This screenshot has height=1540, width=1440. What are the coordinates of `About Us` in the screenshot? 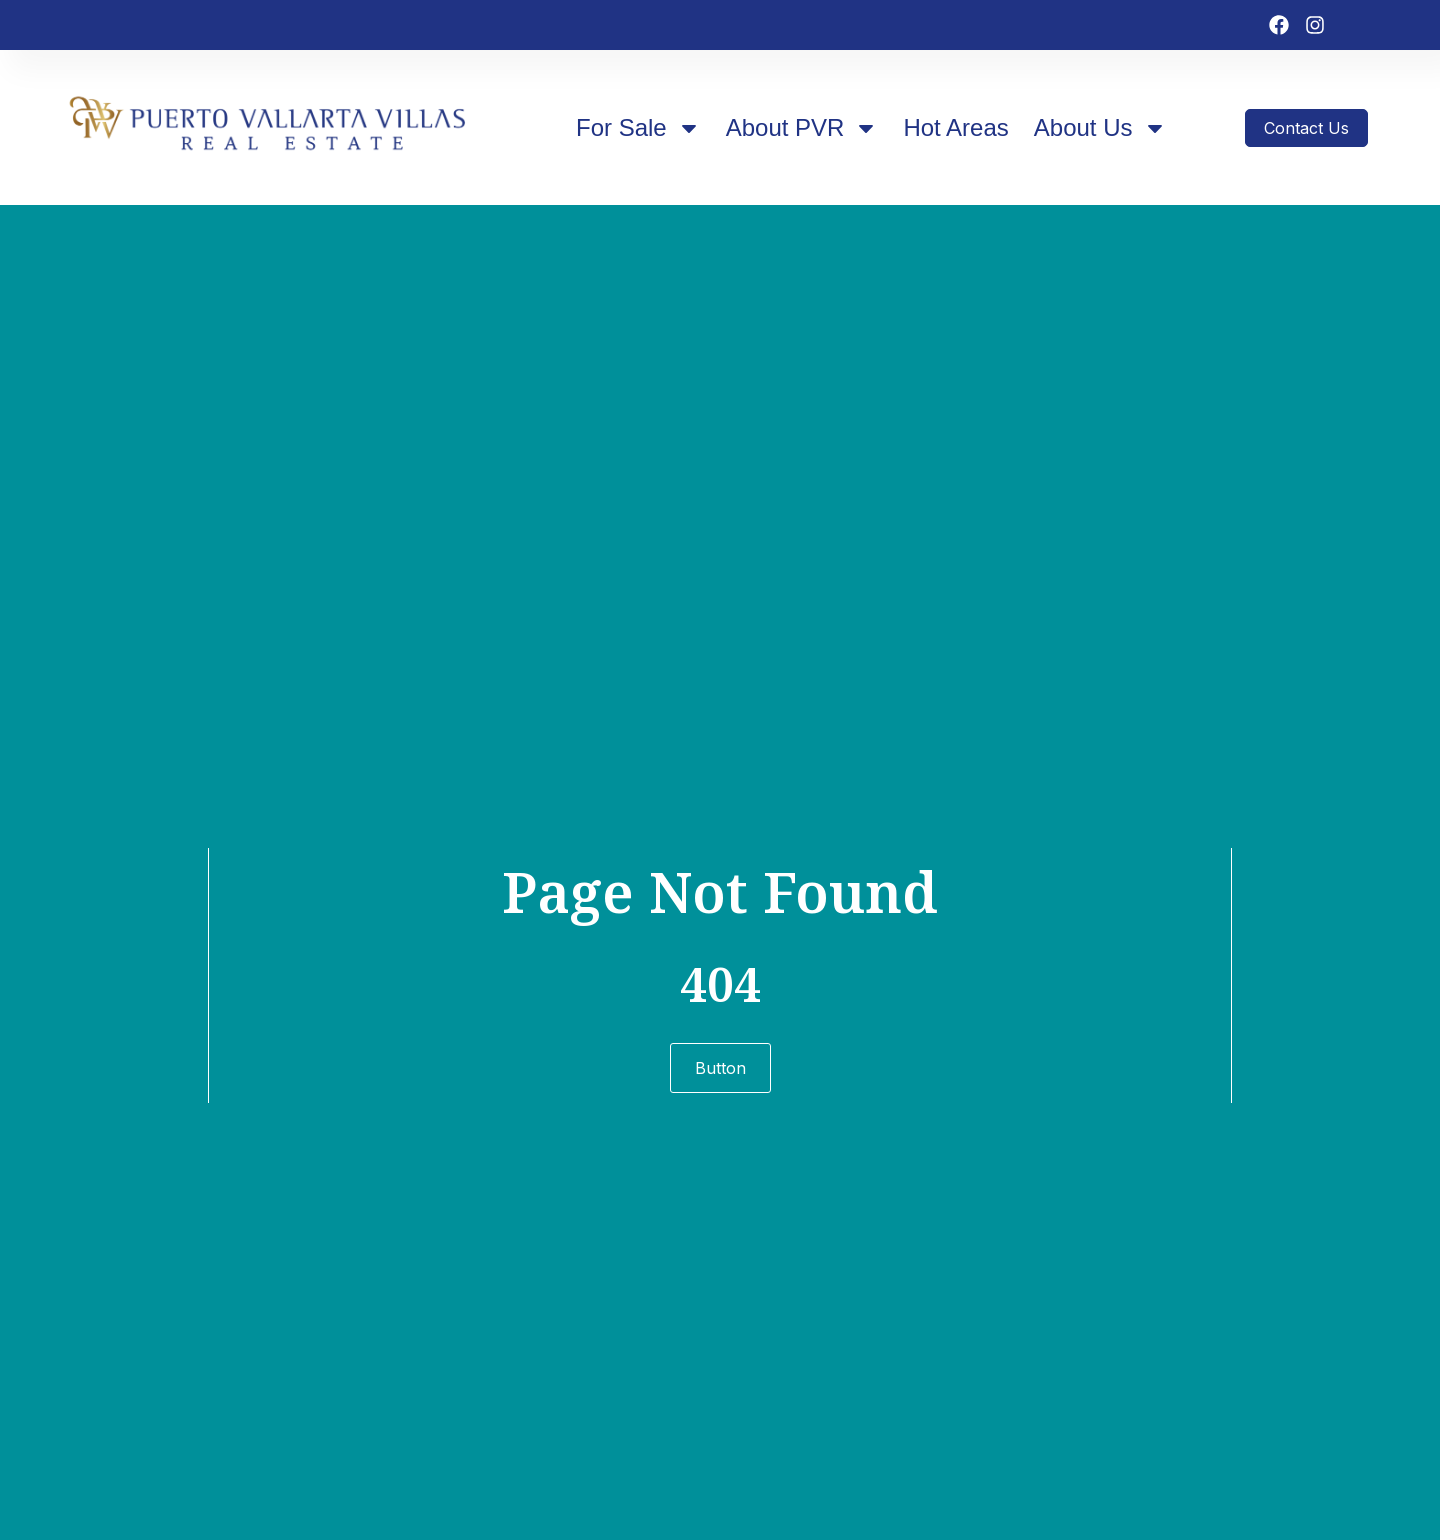 It's located at (1100, 128).